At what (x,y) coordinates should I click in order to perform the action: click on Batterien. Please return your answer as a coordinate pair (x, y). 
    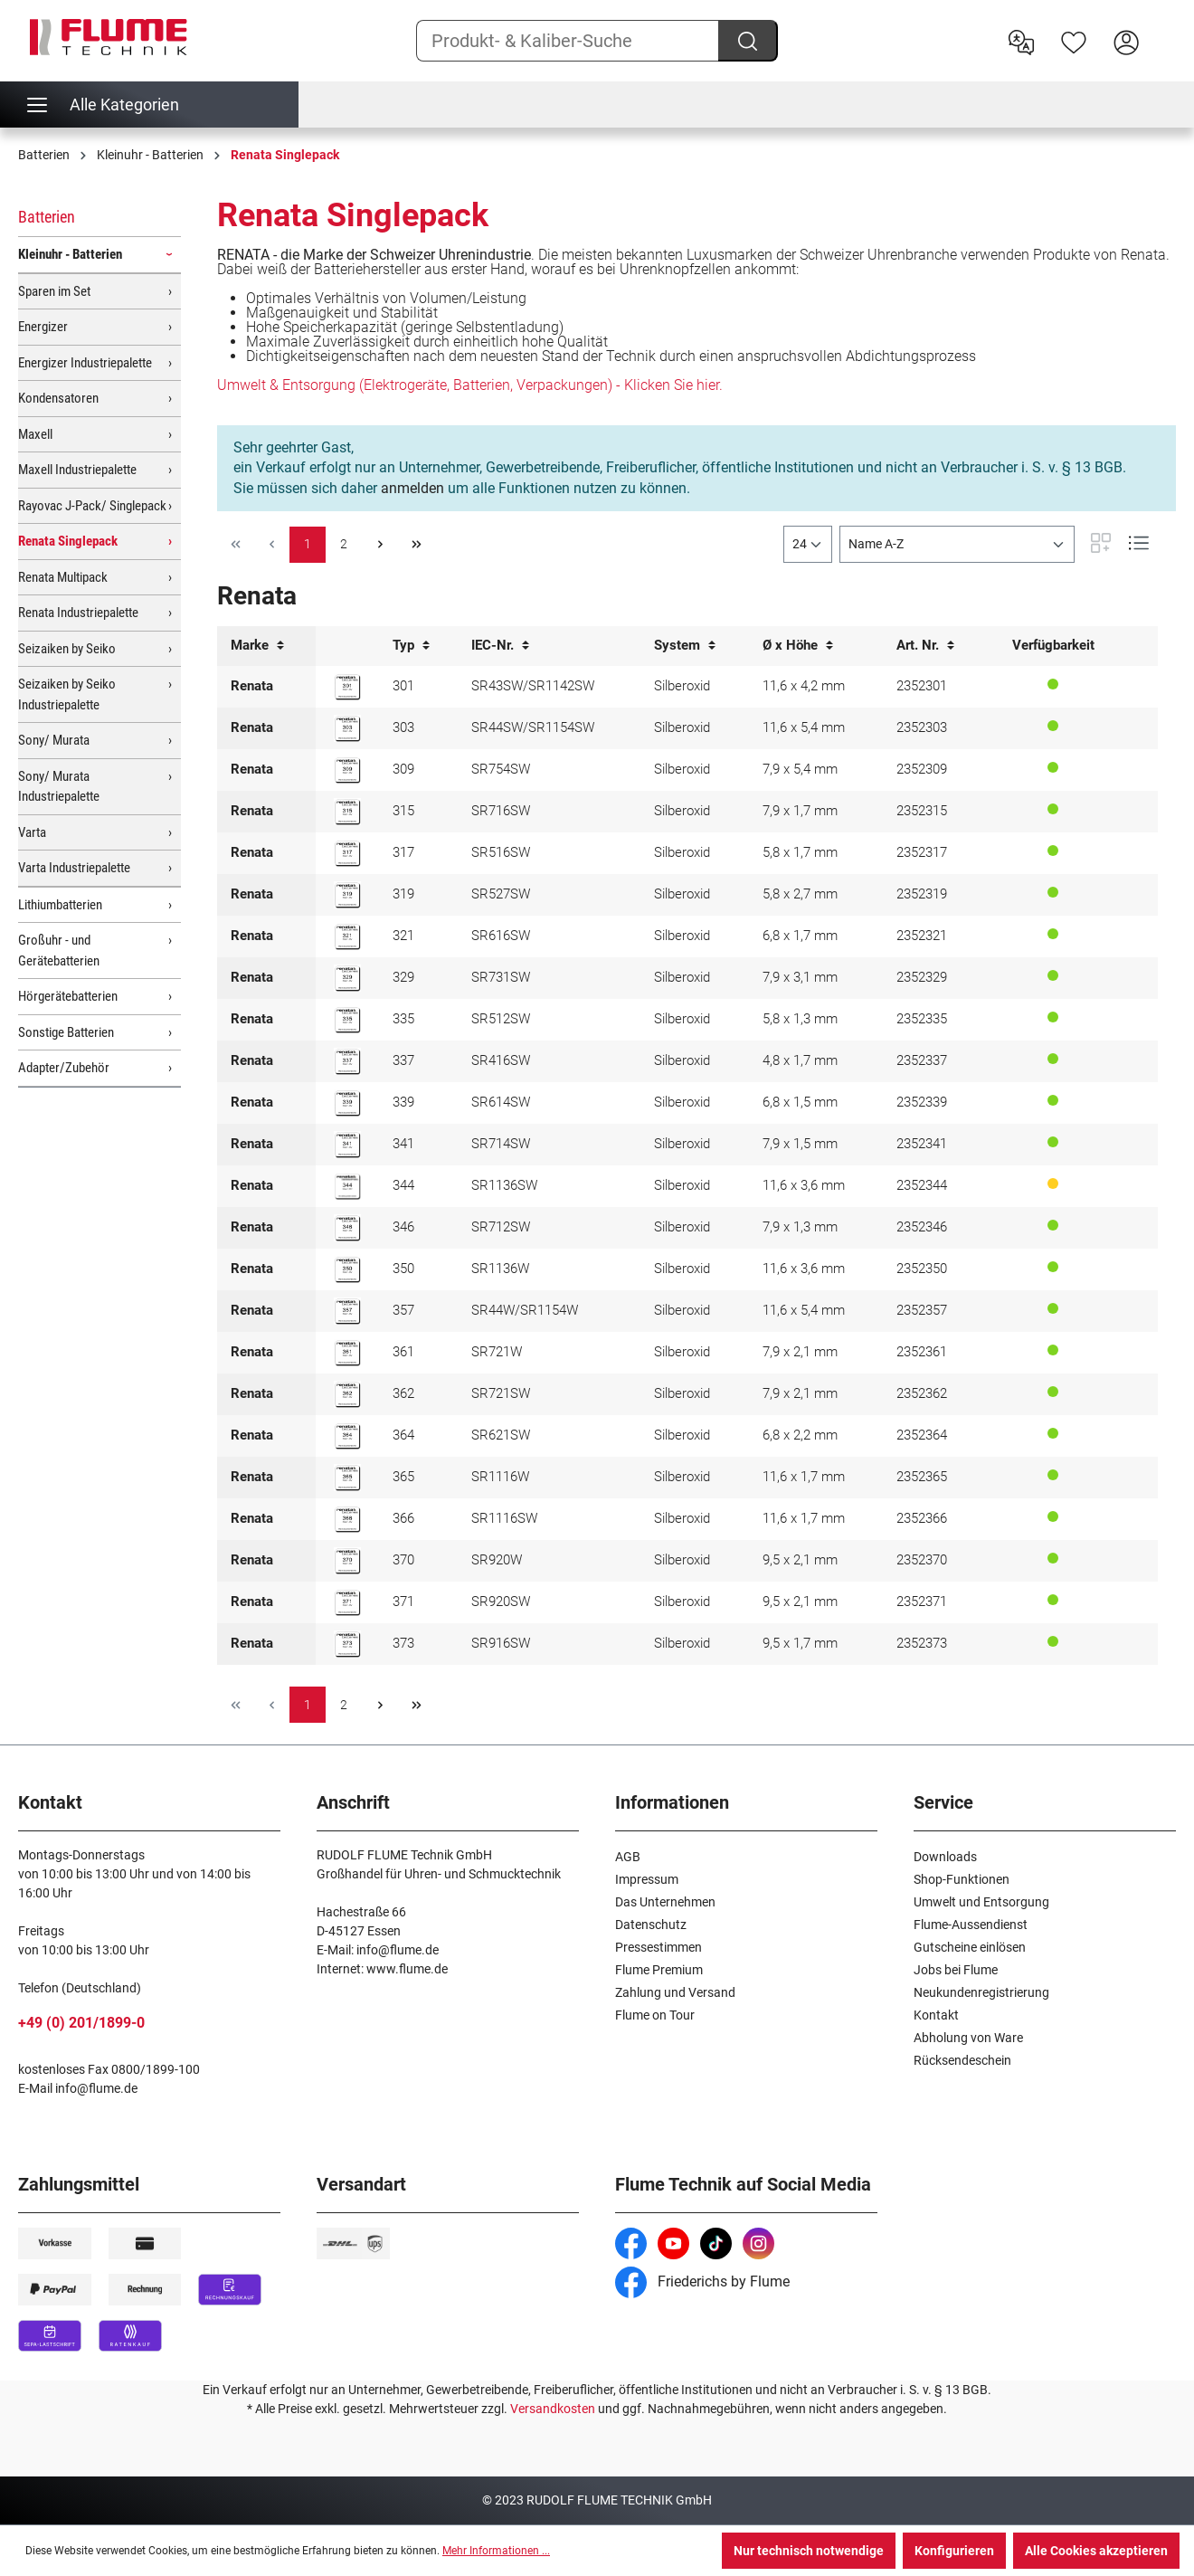
    Looking at the image, I should click on (46, 216).